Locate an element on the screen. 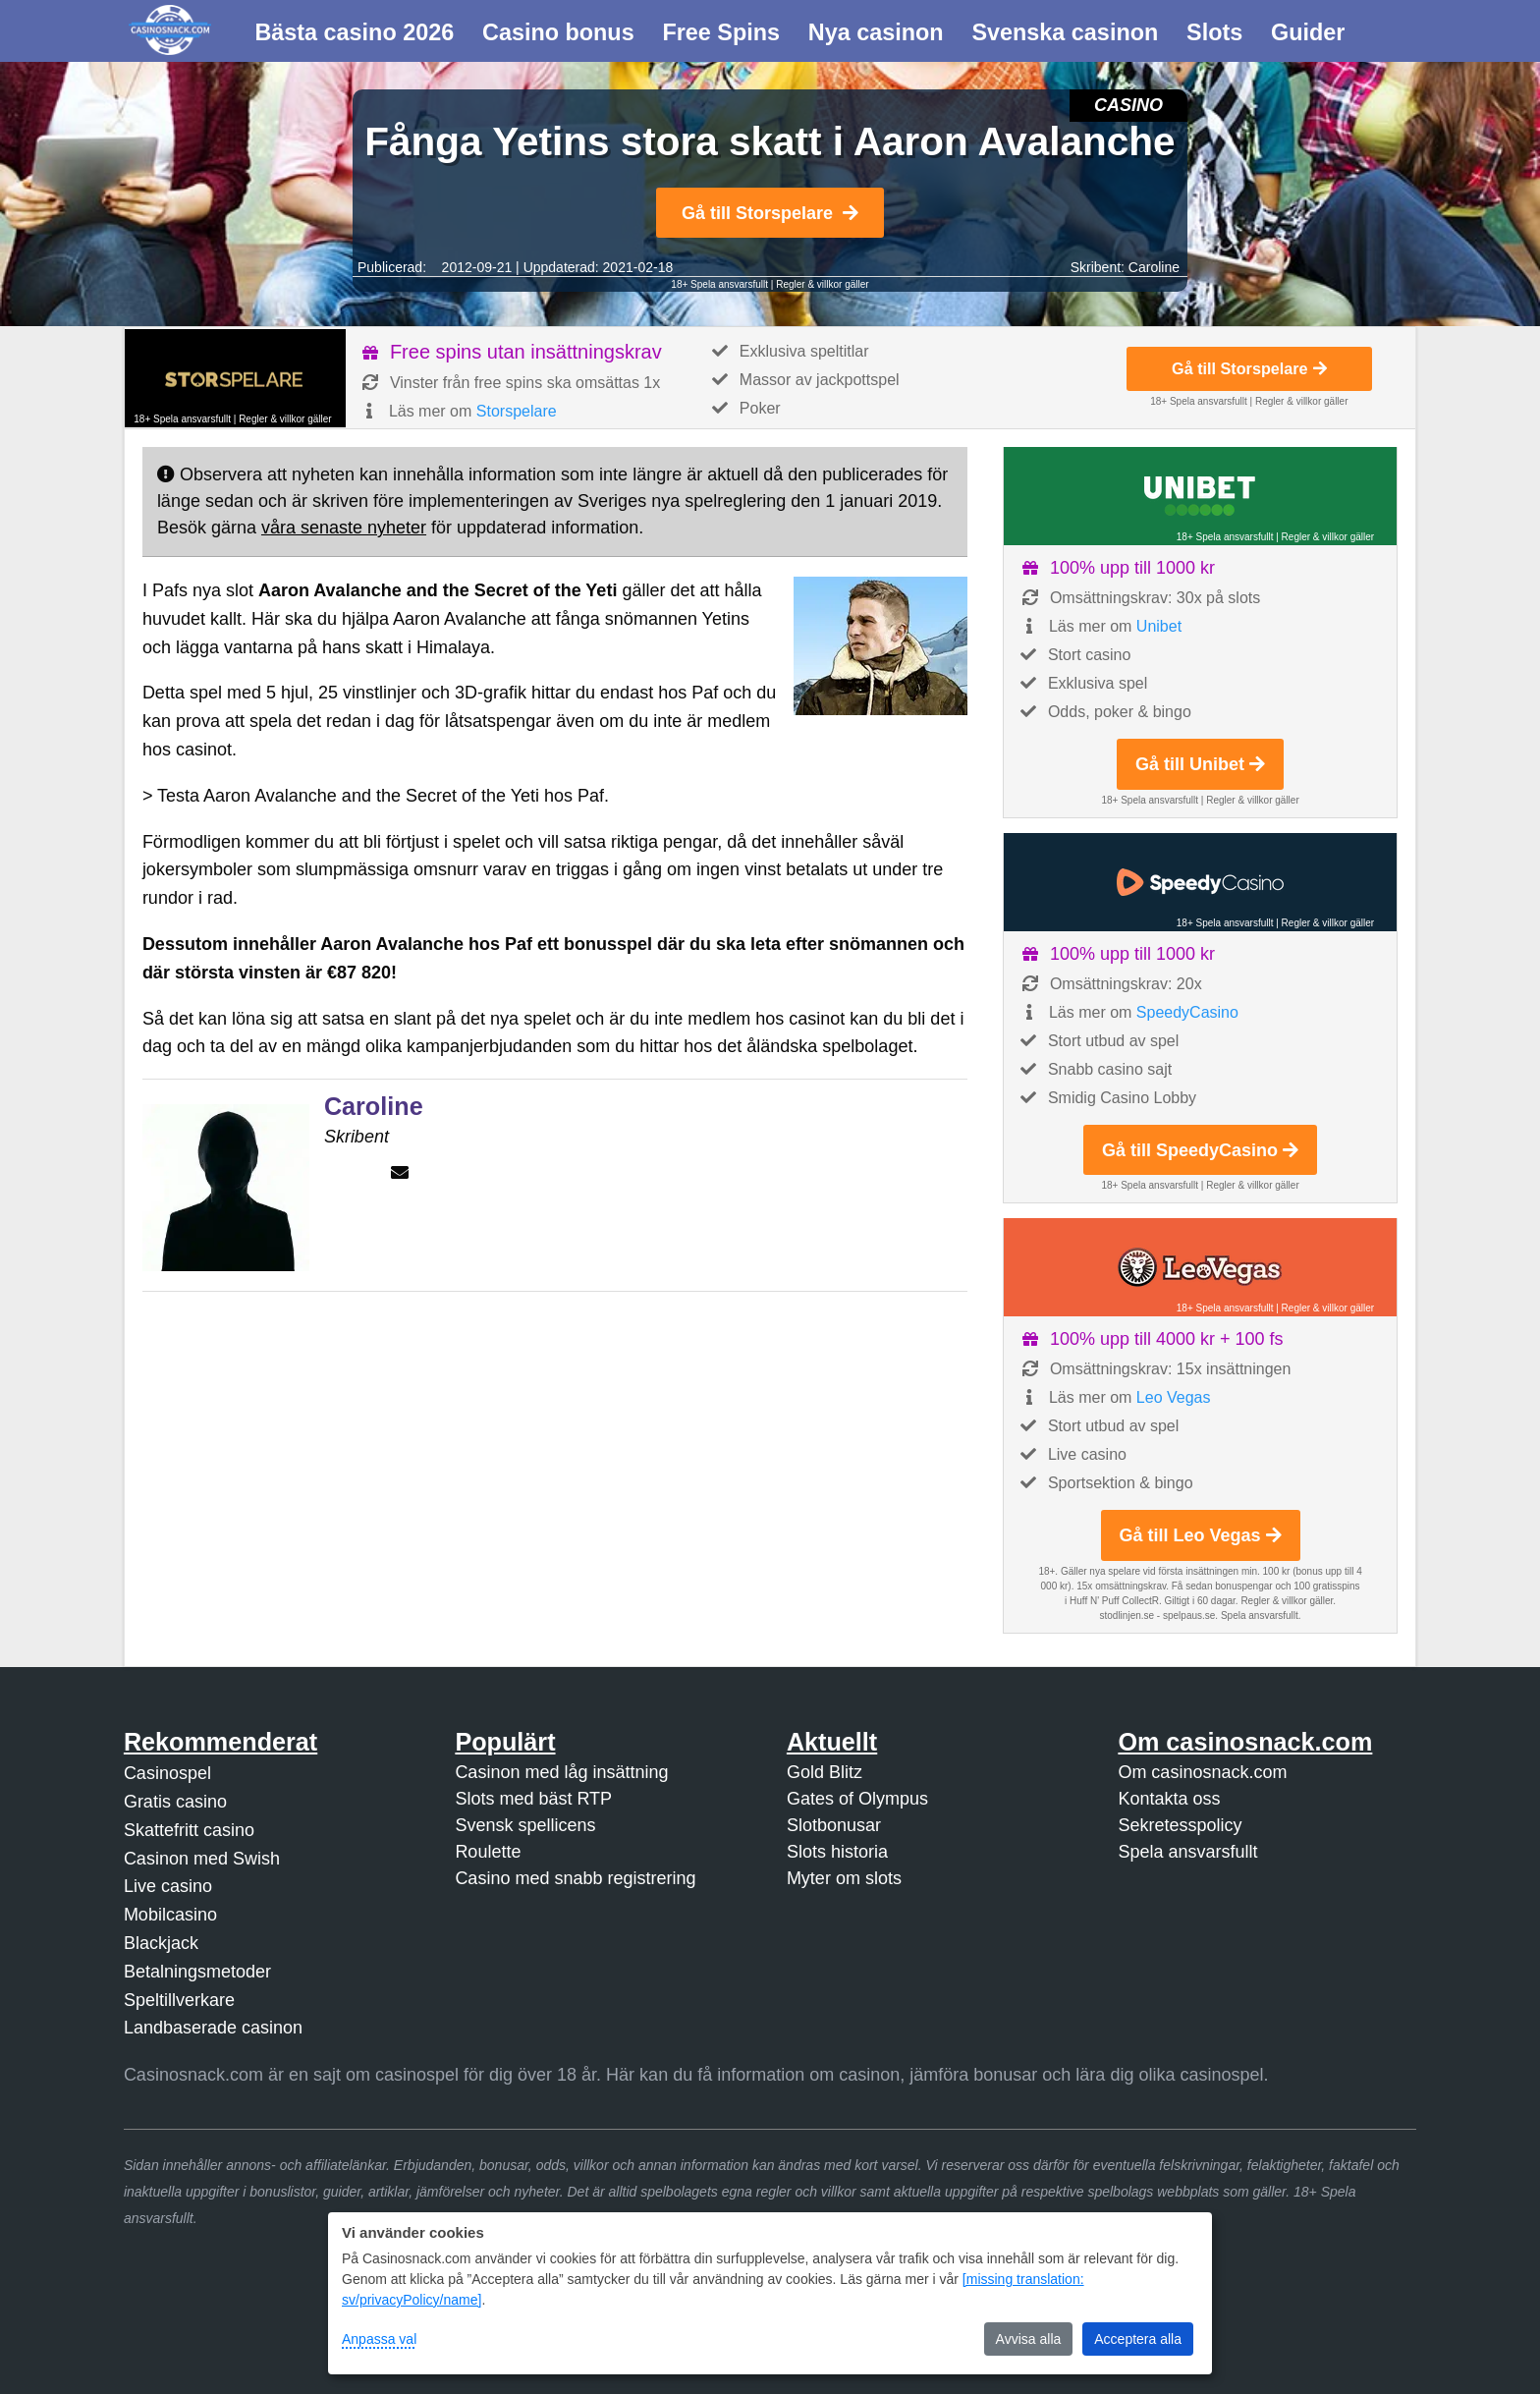 The height and width of the screenshot is (2394, 1540). Gold Blitz is located at coordinates (824, 1772).